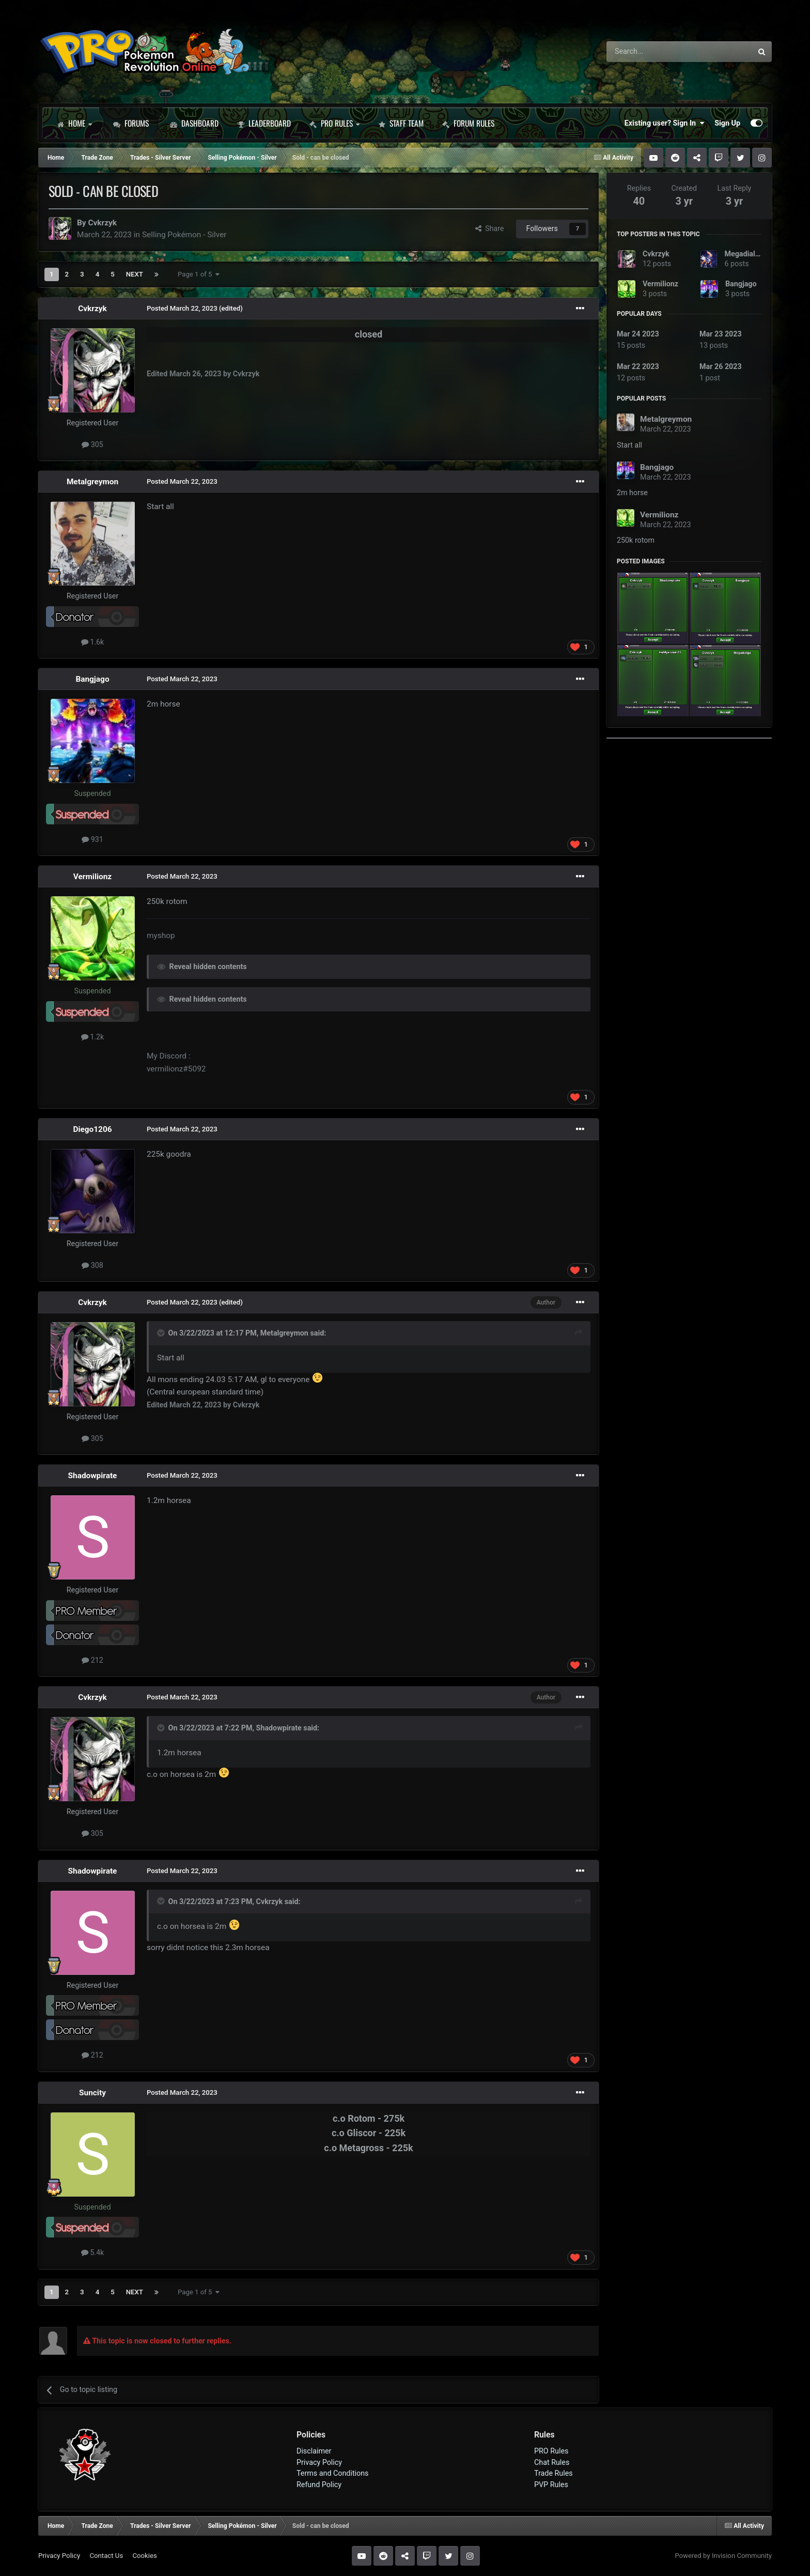 This screenshot has height=2576, width=810. What do you see at coordinates (664, 123) in the screenshot?
I see `Existing user? Sign In` at bounding box center [664, 123].